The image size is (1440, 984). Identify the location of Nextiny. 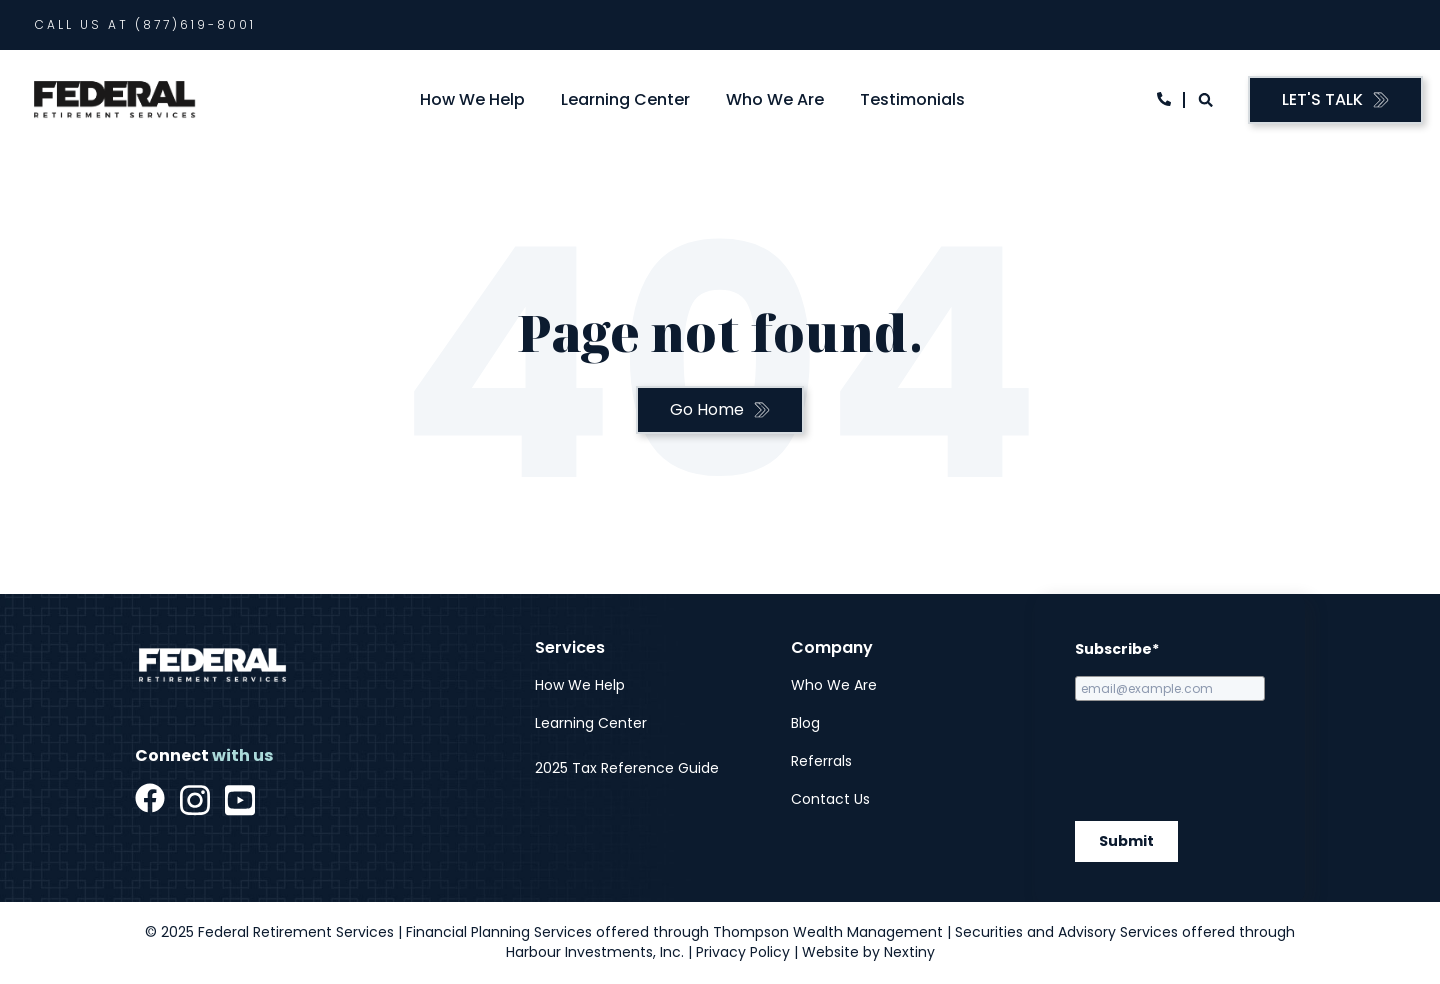
(909, 952).